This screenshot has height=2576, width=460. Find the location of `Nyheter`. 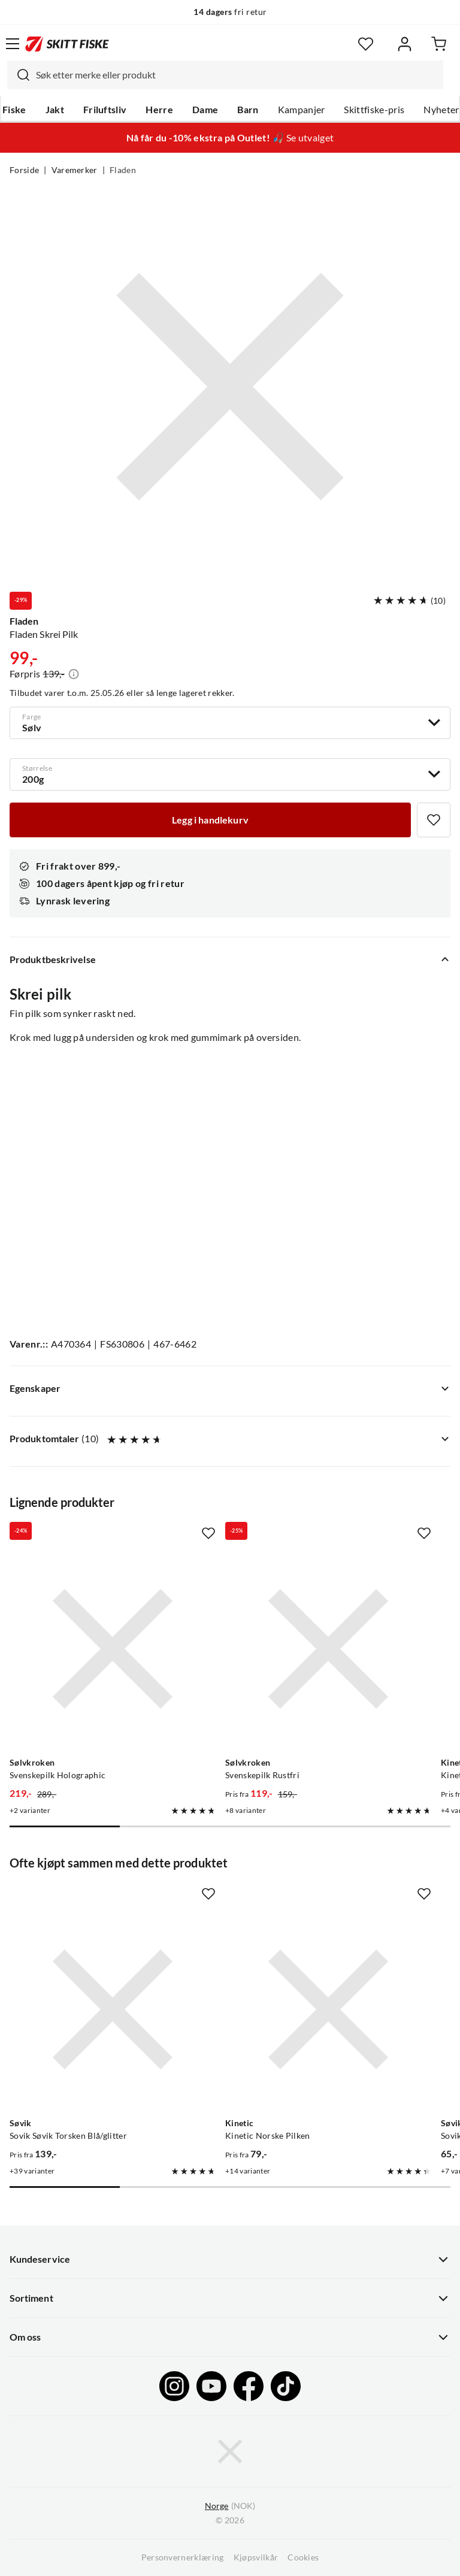

Nyheter is located at coordinates (441, 109).